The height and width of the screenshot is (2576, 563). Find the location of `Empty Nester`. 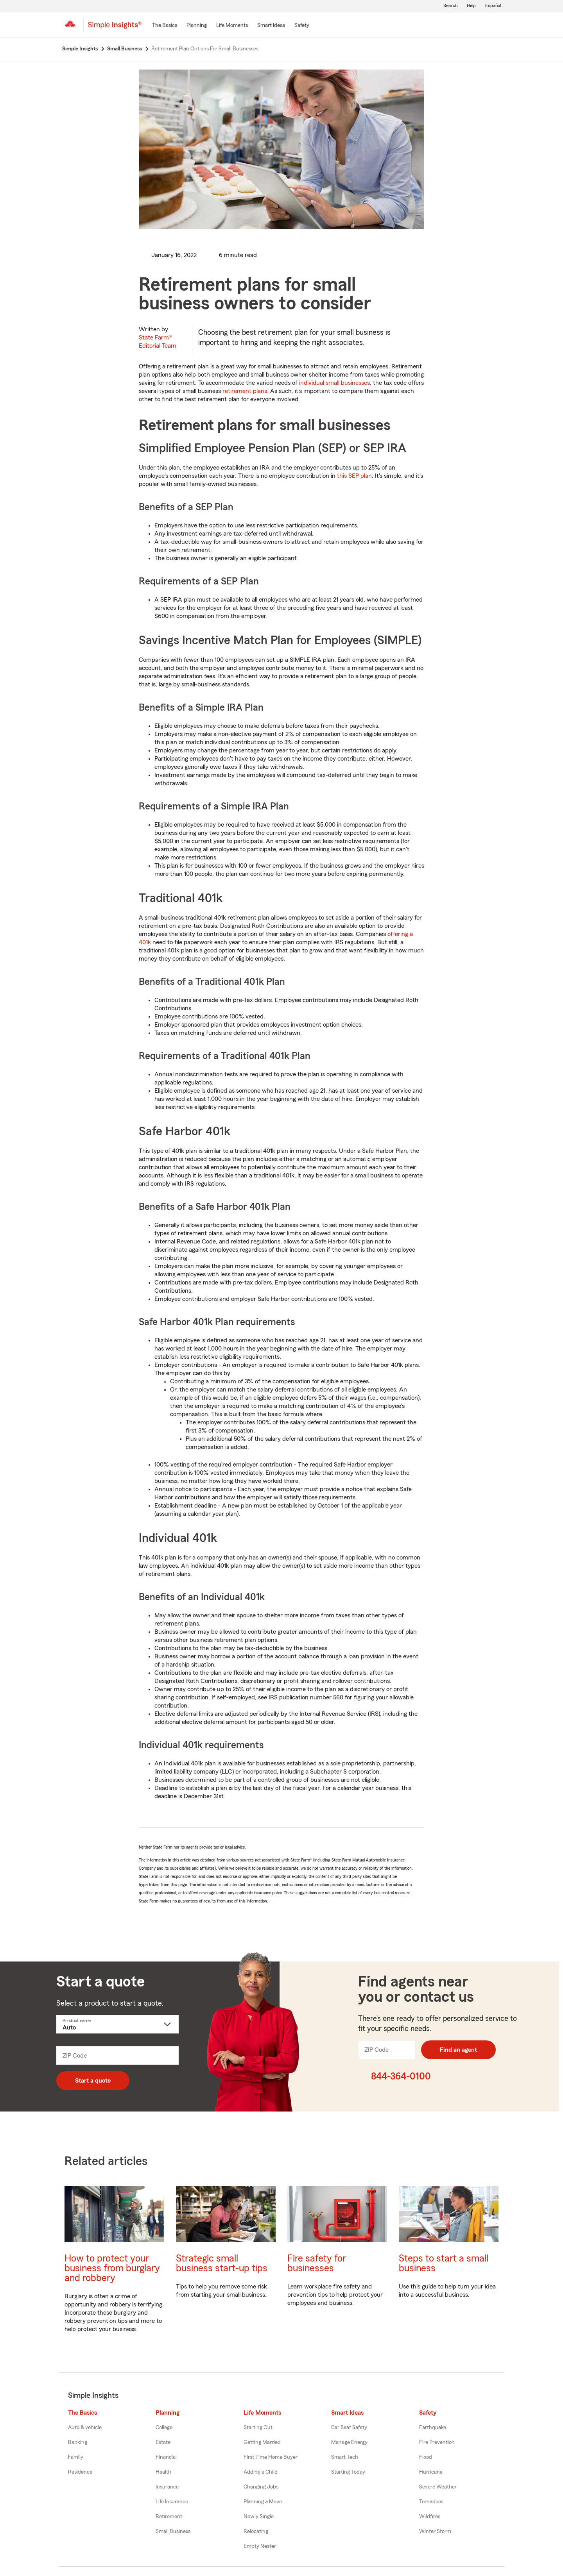

Empty Nester is located at coordinates (260, 2546).